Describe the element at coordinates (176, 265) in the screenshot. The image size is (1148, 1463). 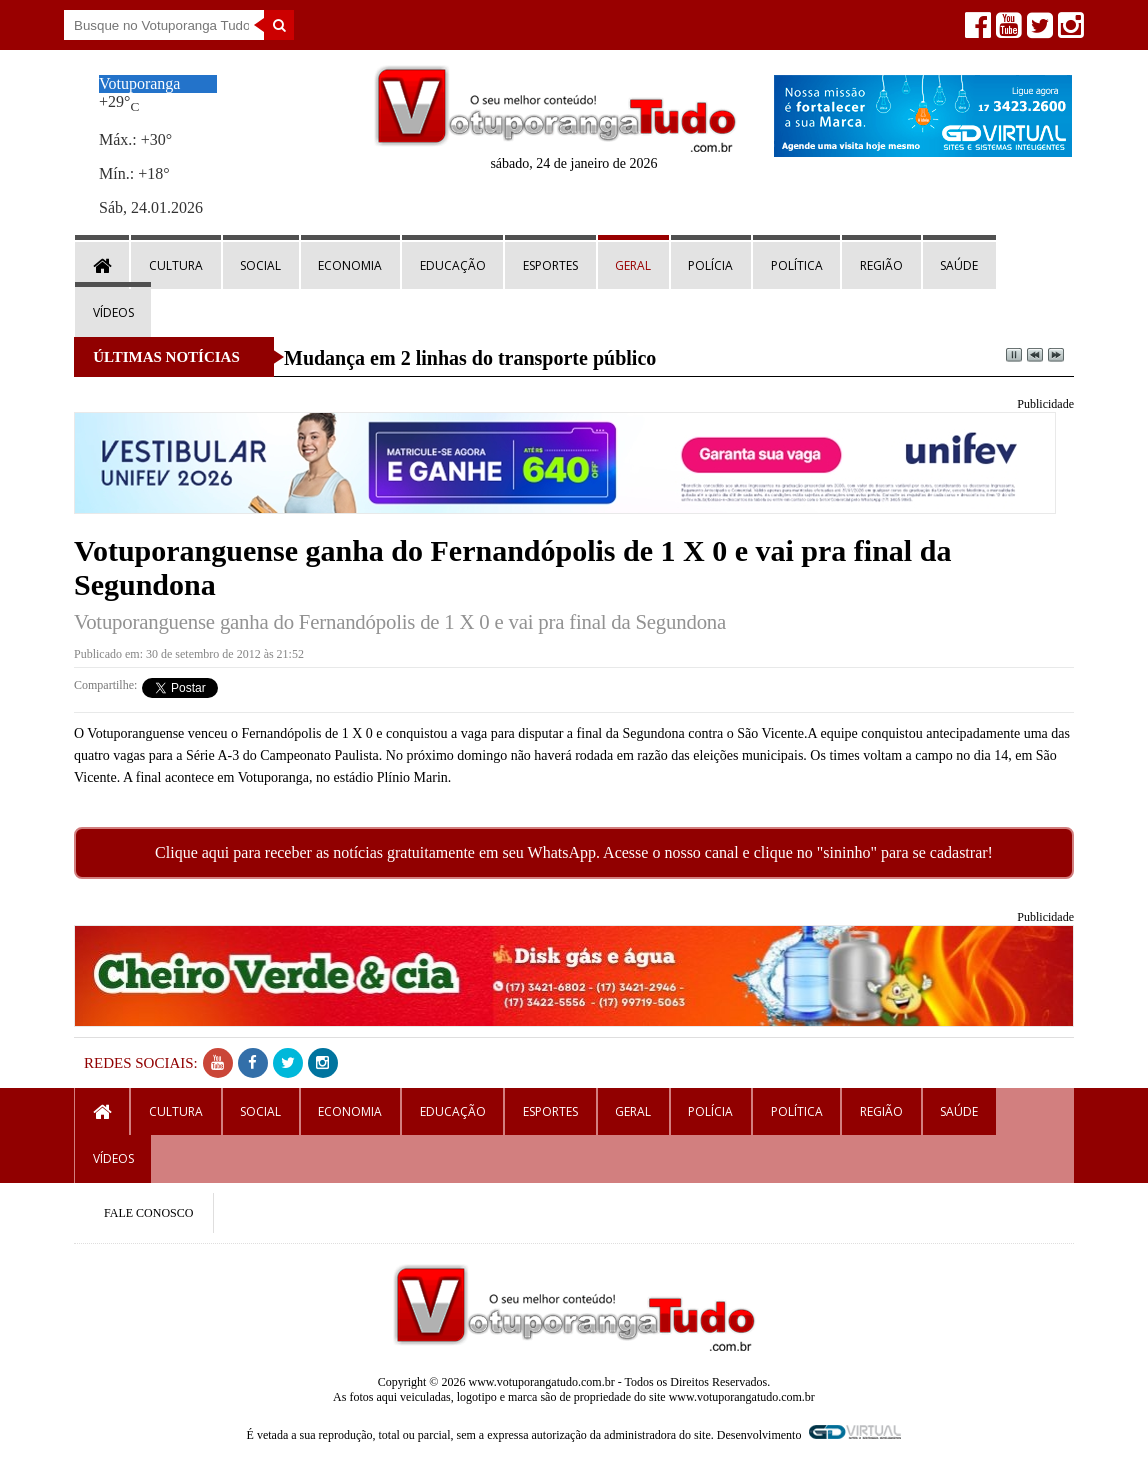
I see `Cultura` at that location.